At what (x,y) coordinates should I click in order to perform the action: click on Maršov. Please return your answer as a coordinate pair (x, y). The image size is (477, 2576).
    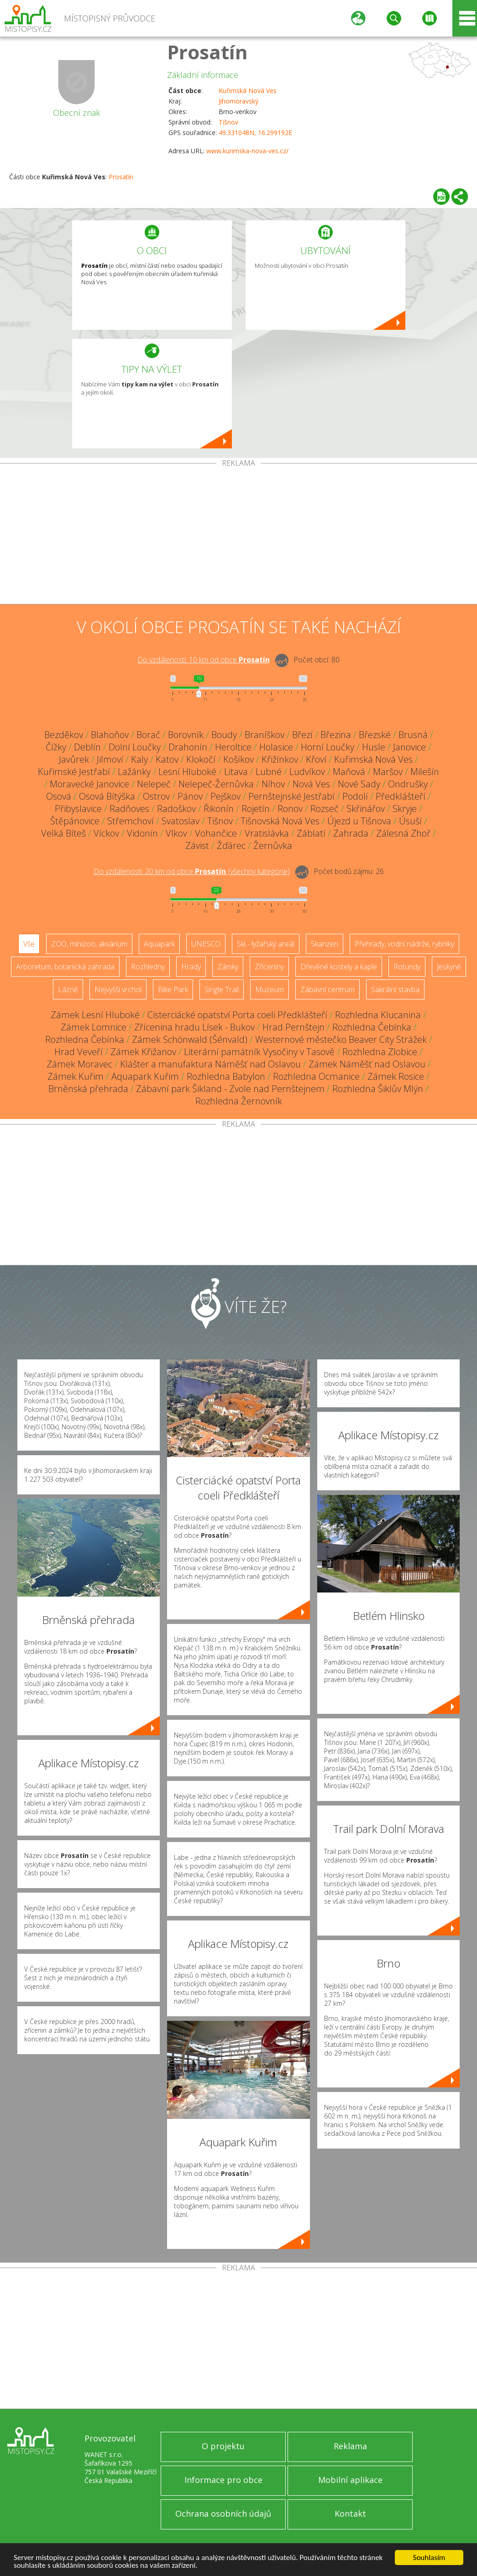
    Looking at the image, I should click on (388, 771).